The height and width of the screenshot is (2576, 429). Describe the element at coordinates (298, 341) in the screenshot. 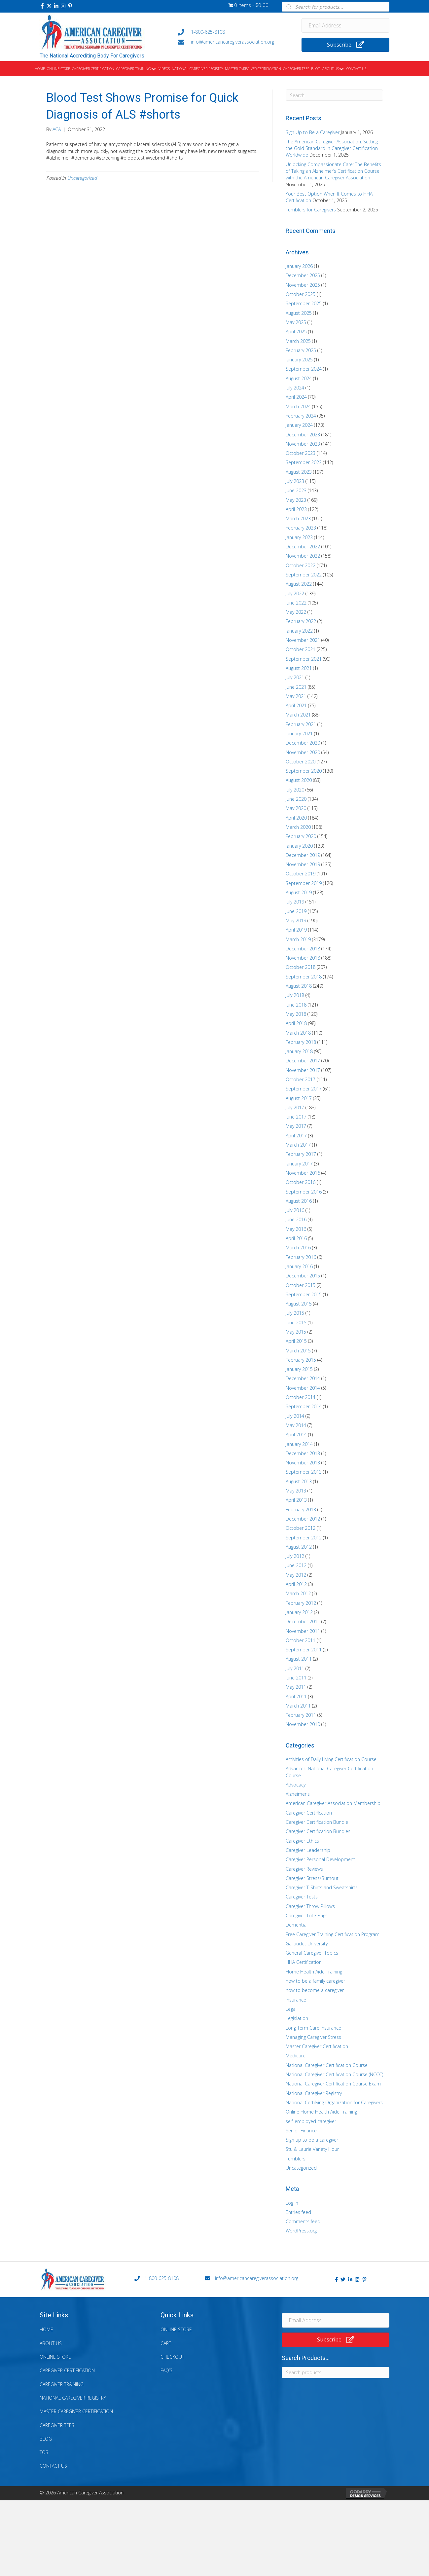

I see `March 2025` at that location.